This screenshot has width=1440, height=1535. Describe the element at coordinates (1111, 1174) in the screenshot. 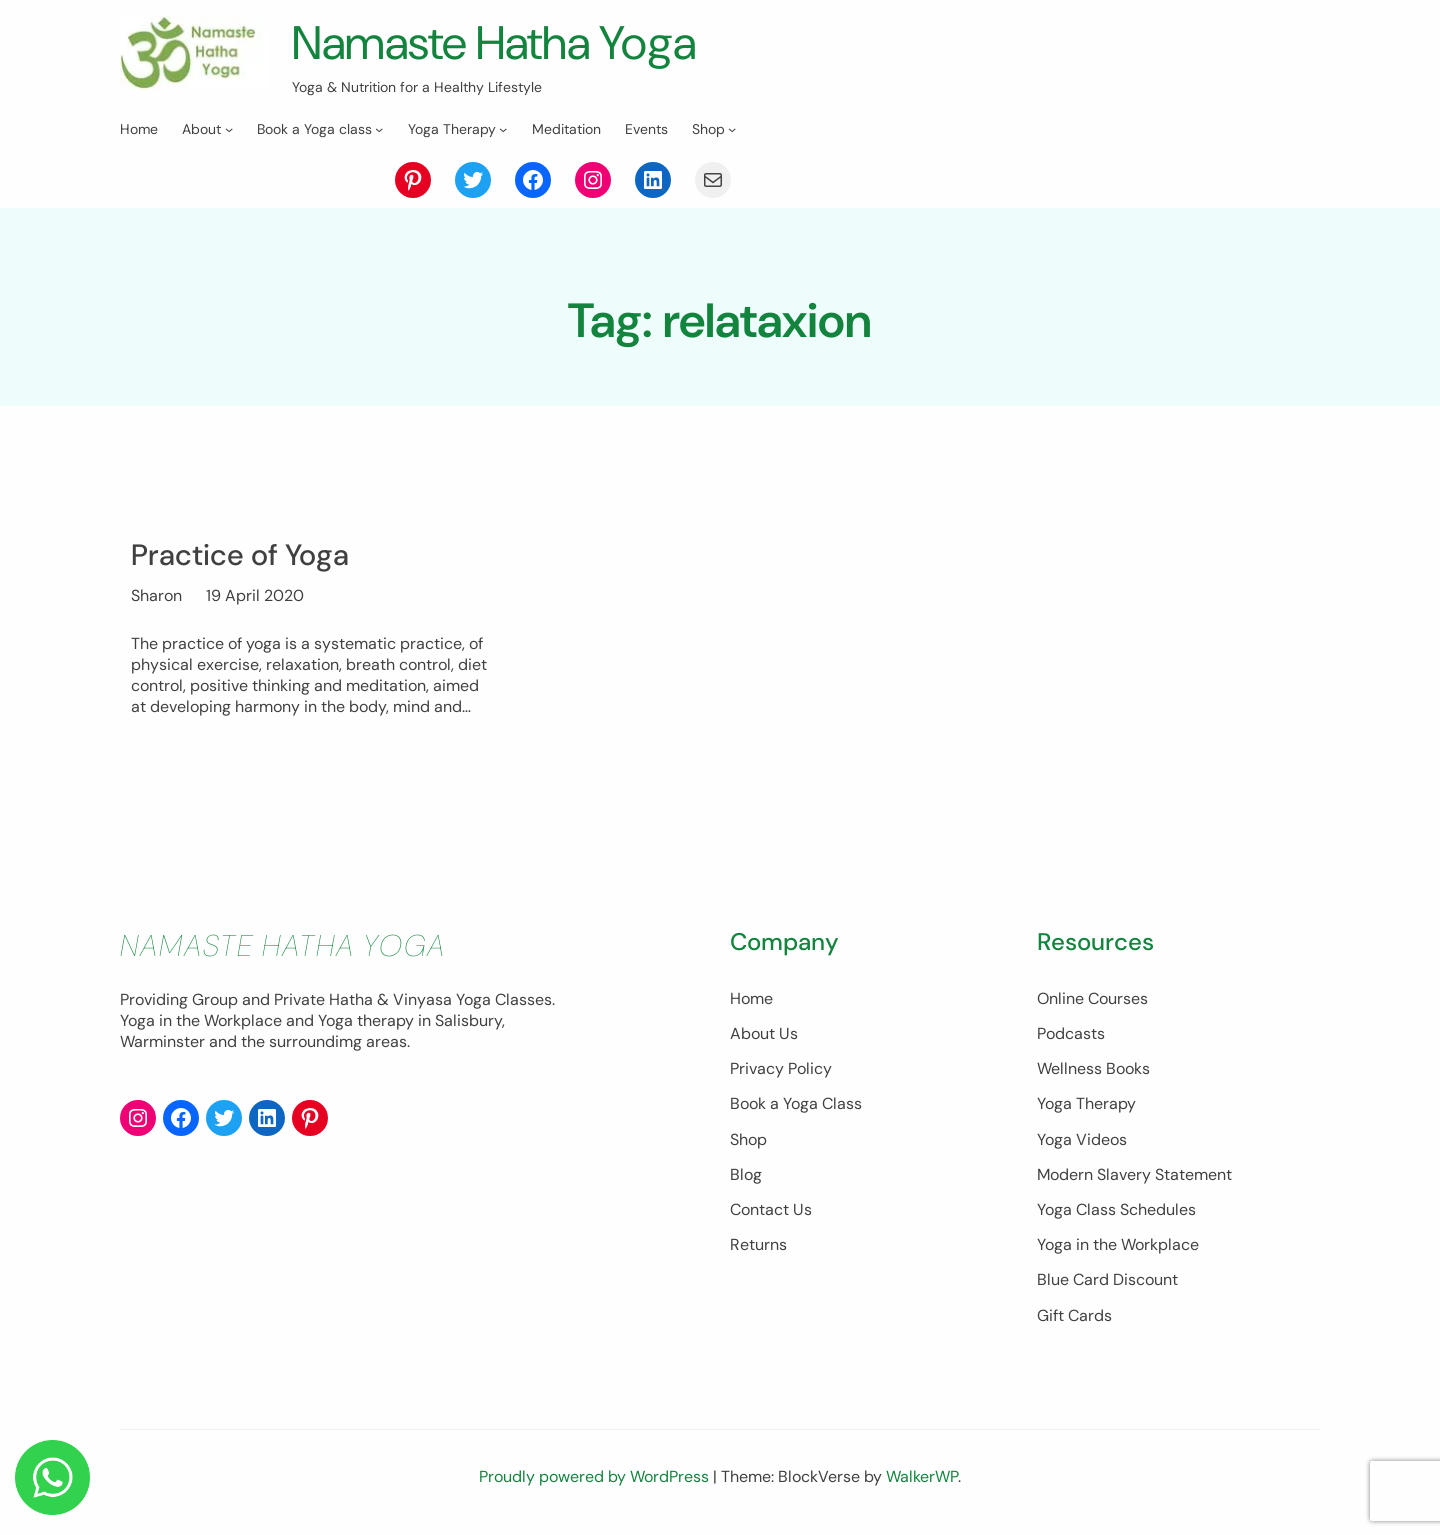

I see `Modern Slavery Statement` at that location.